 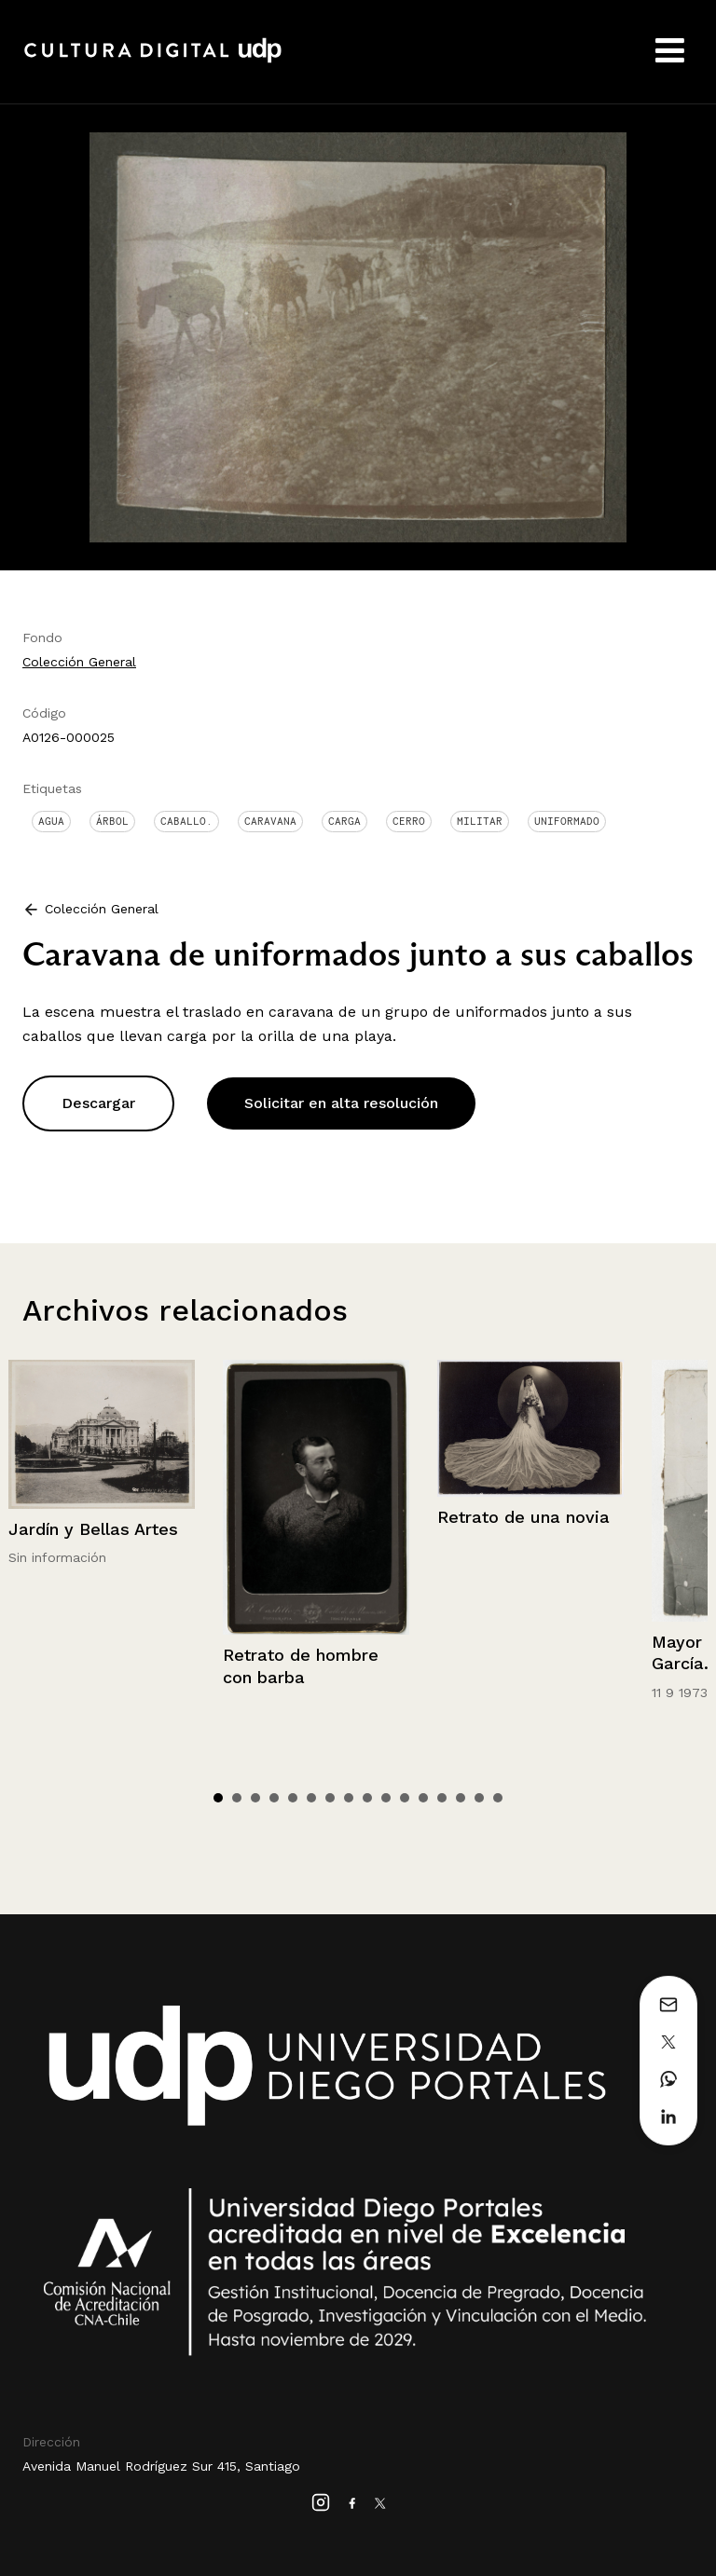 What do you see at coordinates (479, 1797) in the screenshot?
I see `15` at bounding box center [479, 1797].